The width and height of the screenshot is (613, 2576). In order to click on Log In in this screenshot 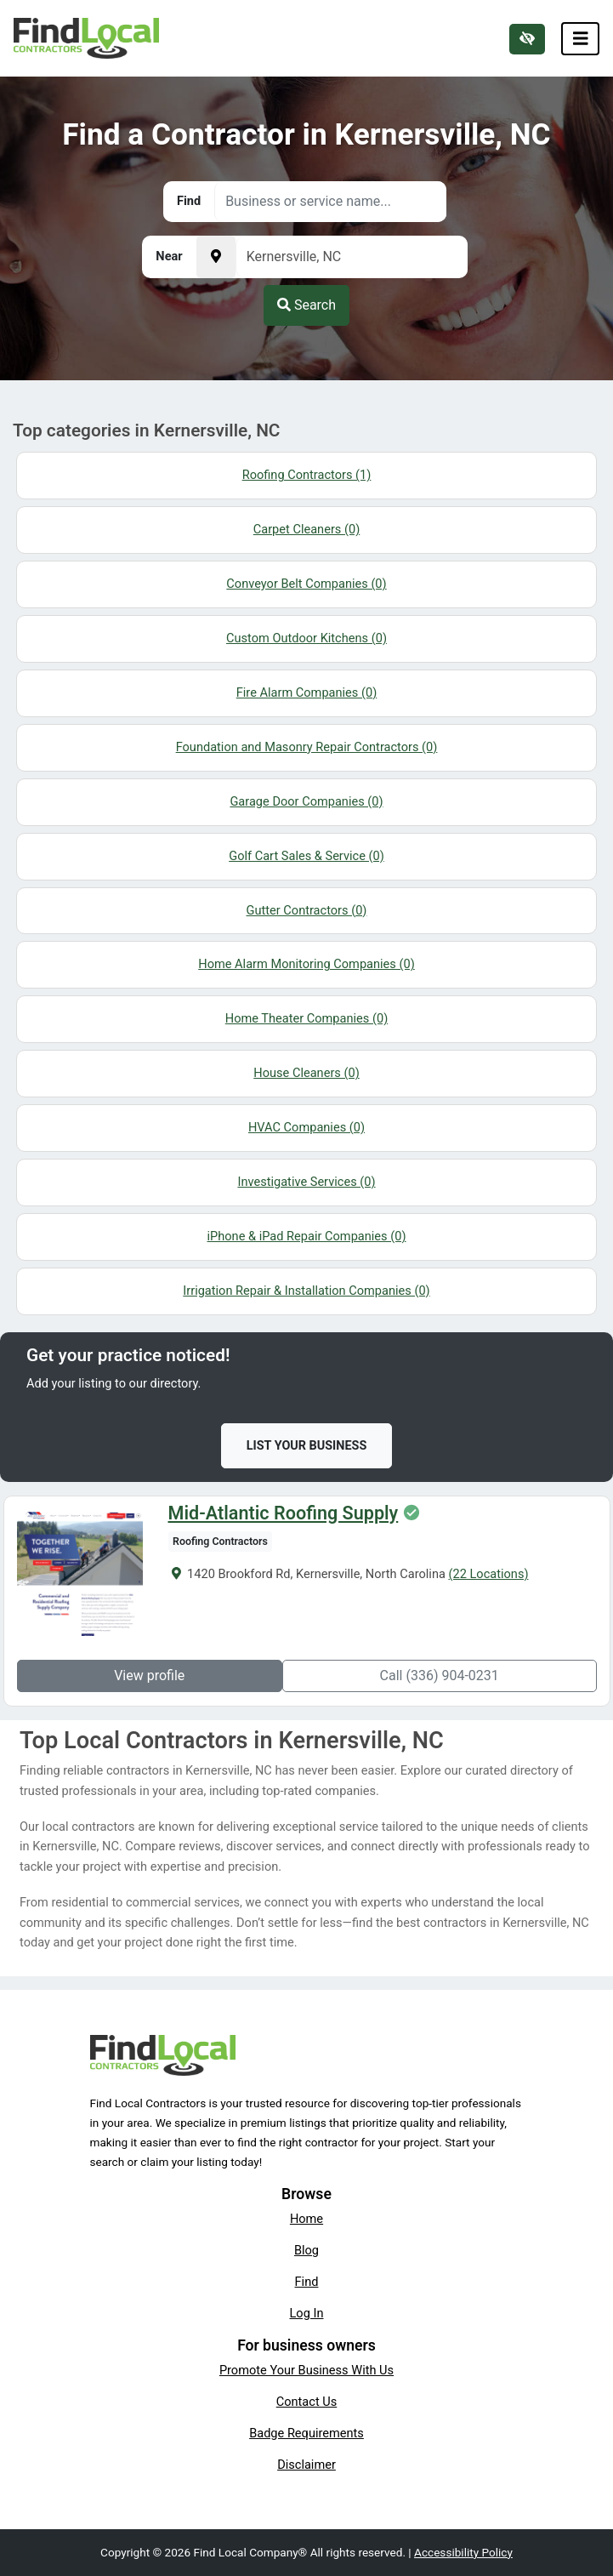, I will do `click(307, 2313)`.